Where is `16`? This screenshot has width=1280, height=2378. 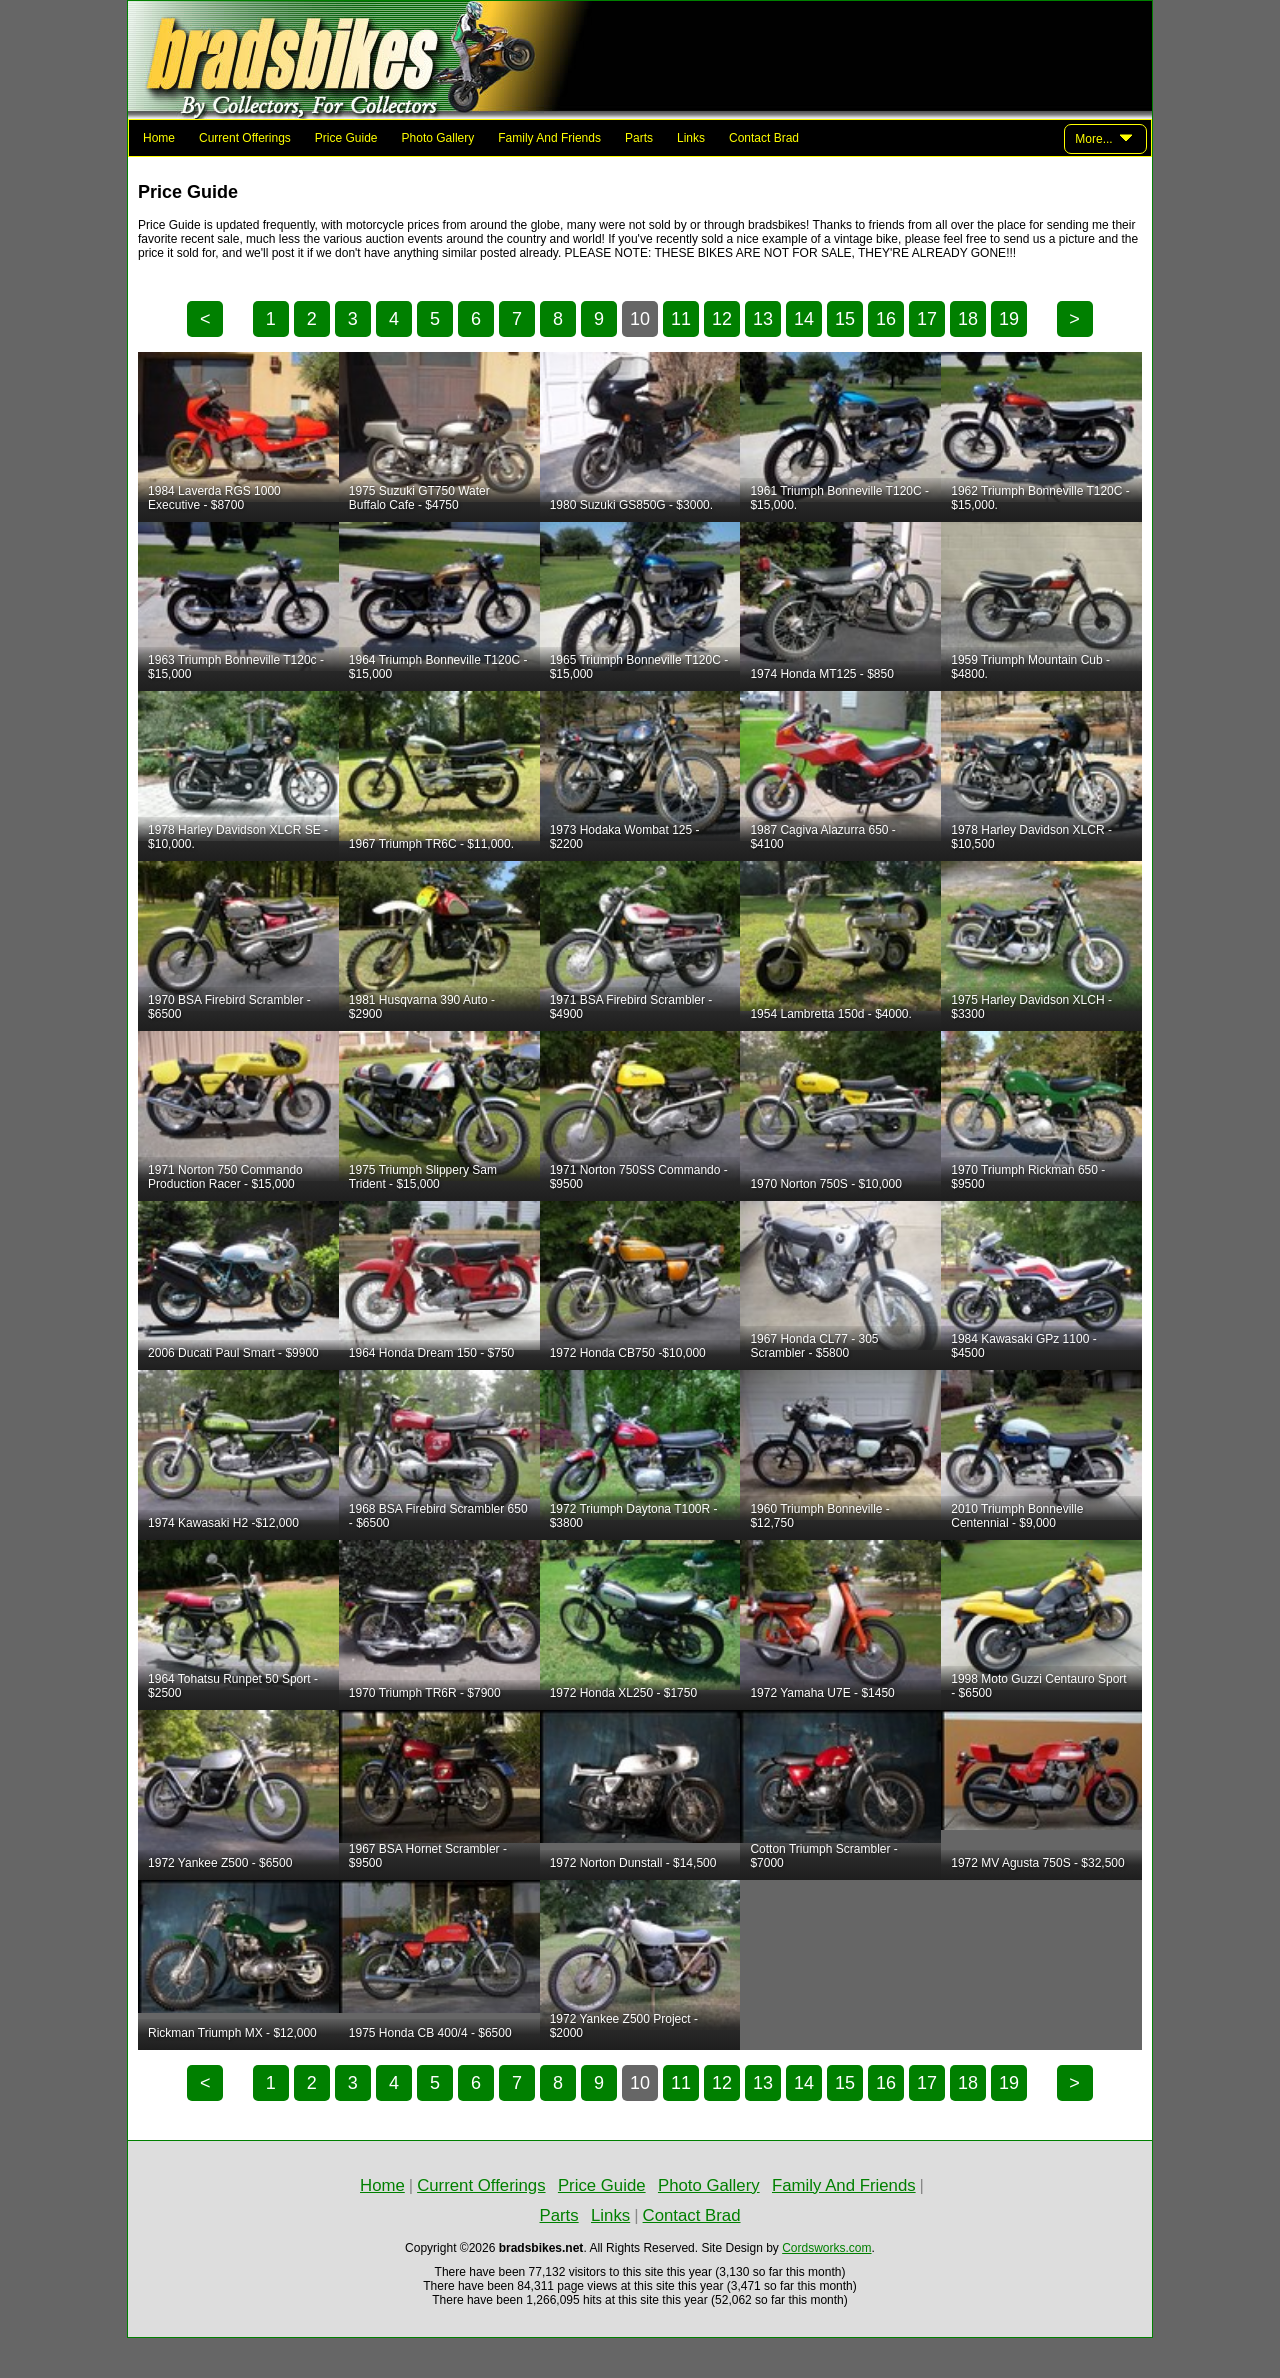 16 is located at coordinates (886, 319).